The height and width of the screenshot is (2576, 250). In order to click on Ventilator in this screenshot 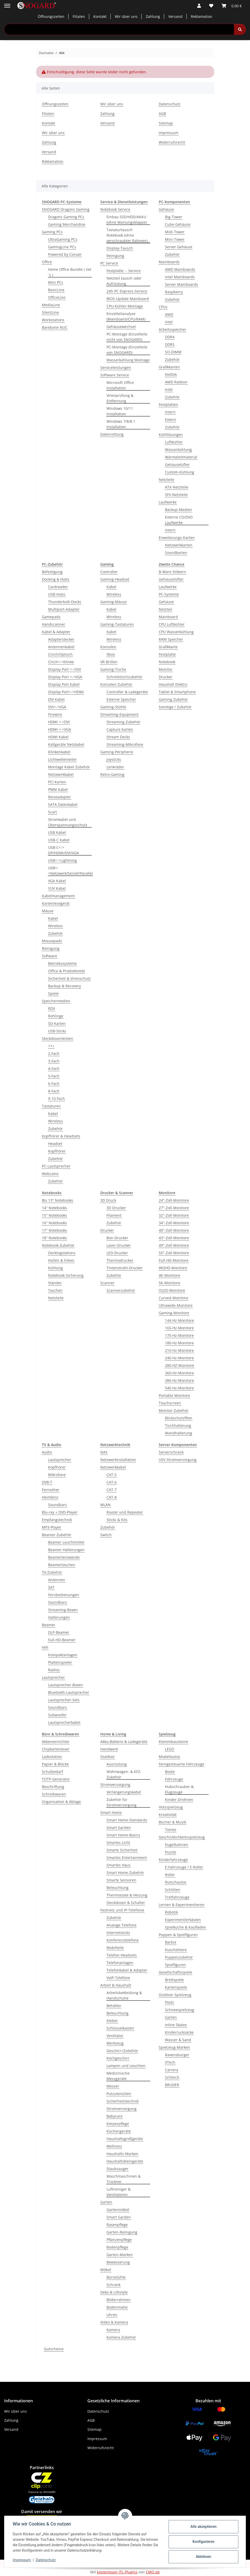, I will do `click(115, 2035)`.